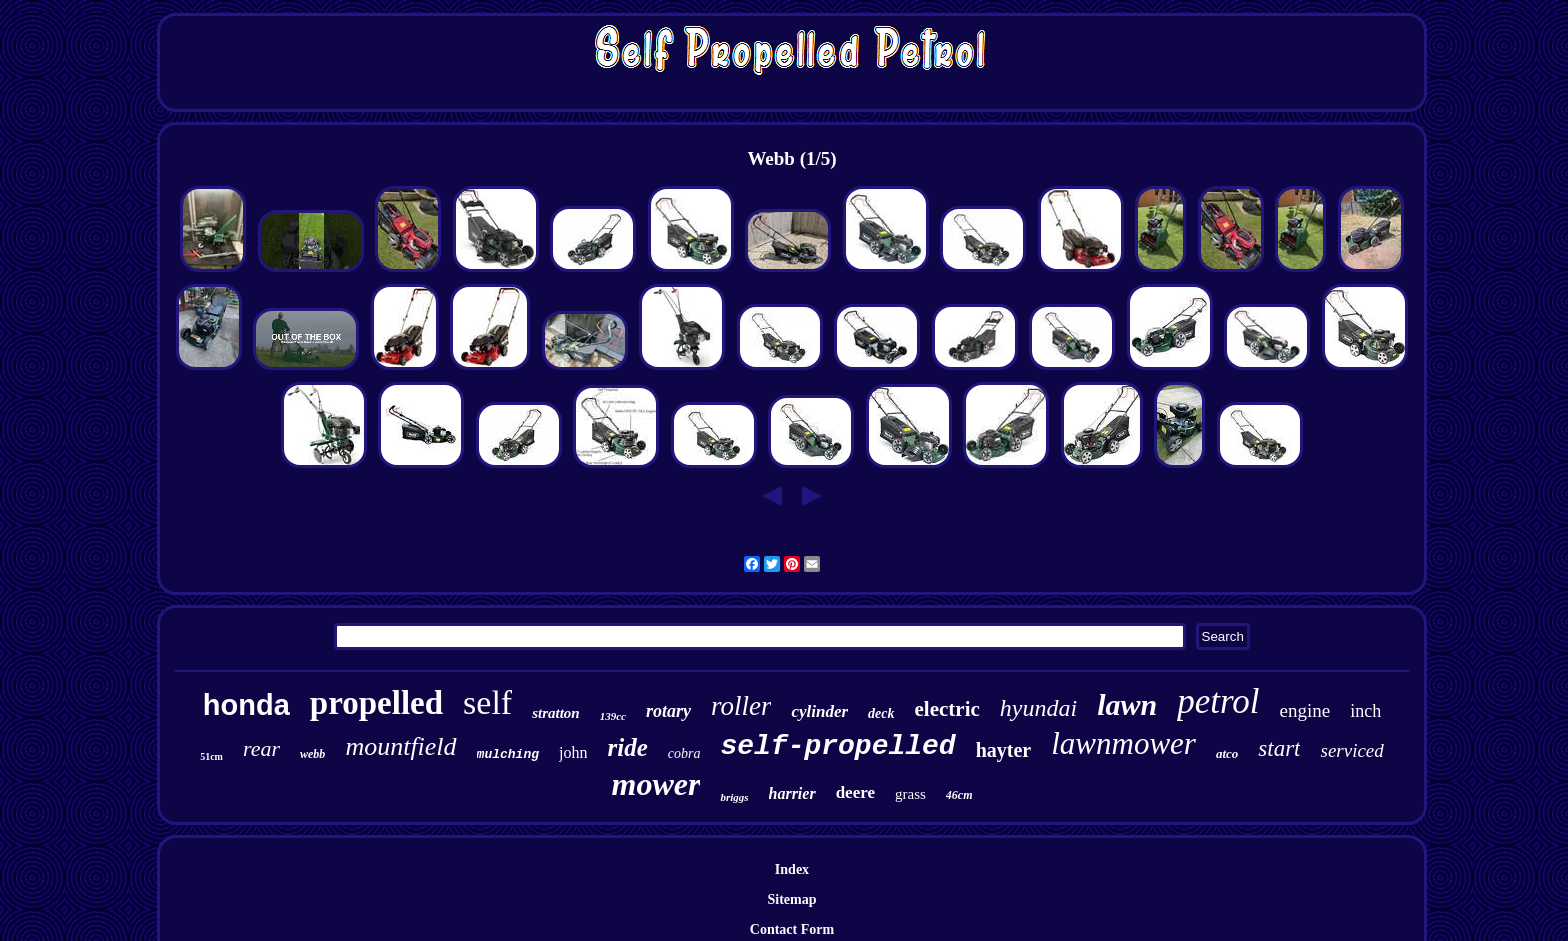 The height and width of the screenshot is (941, 1568). Describe the element at coordinates (792, 929) in the screenshot. I see `Contact Form` at that location.